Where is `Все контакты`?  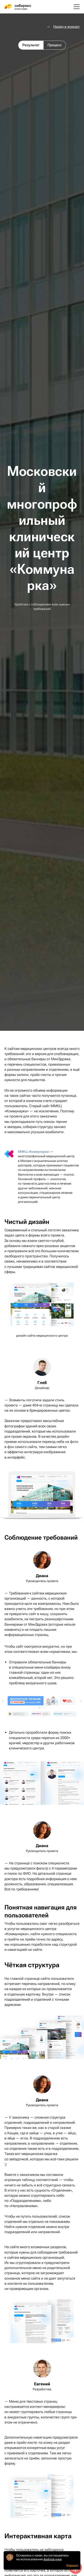
Все контакты is located at coordinates (15, 2534).